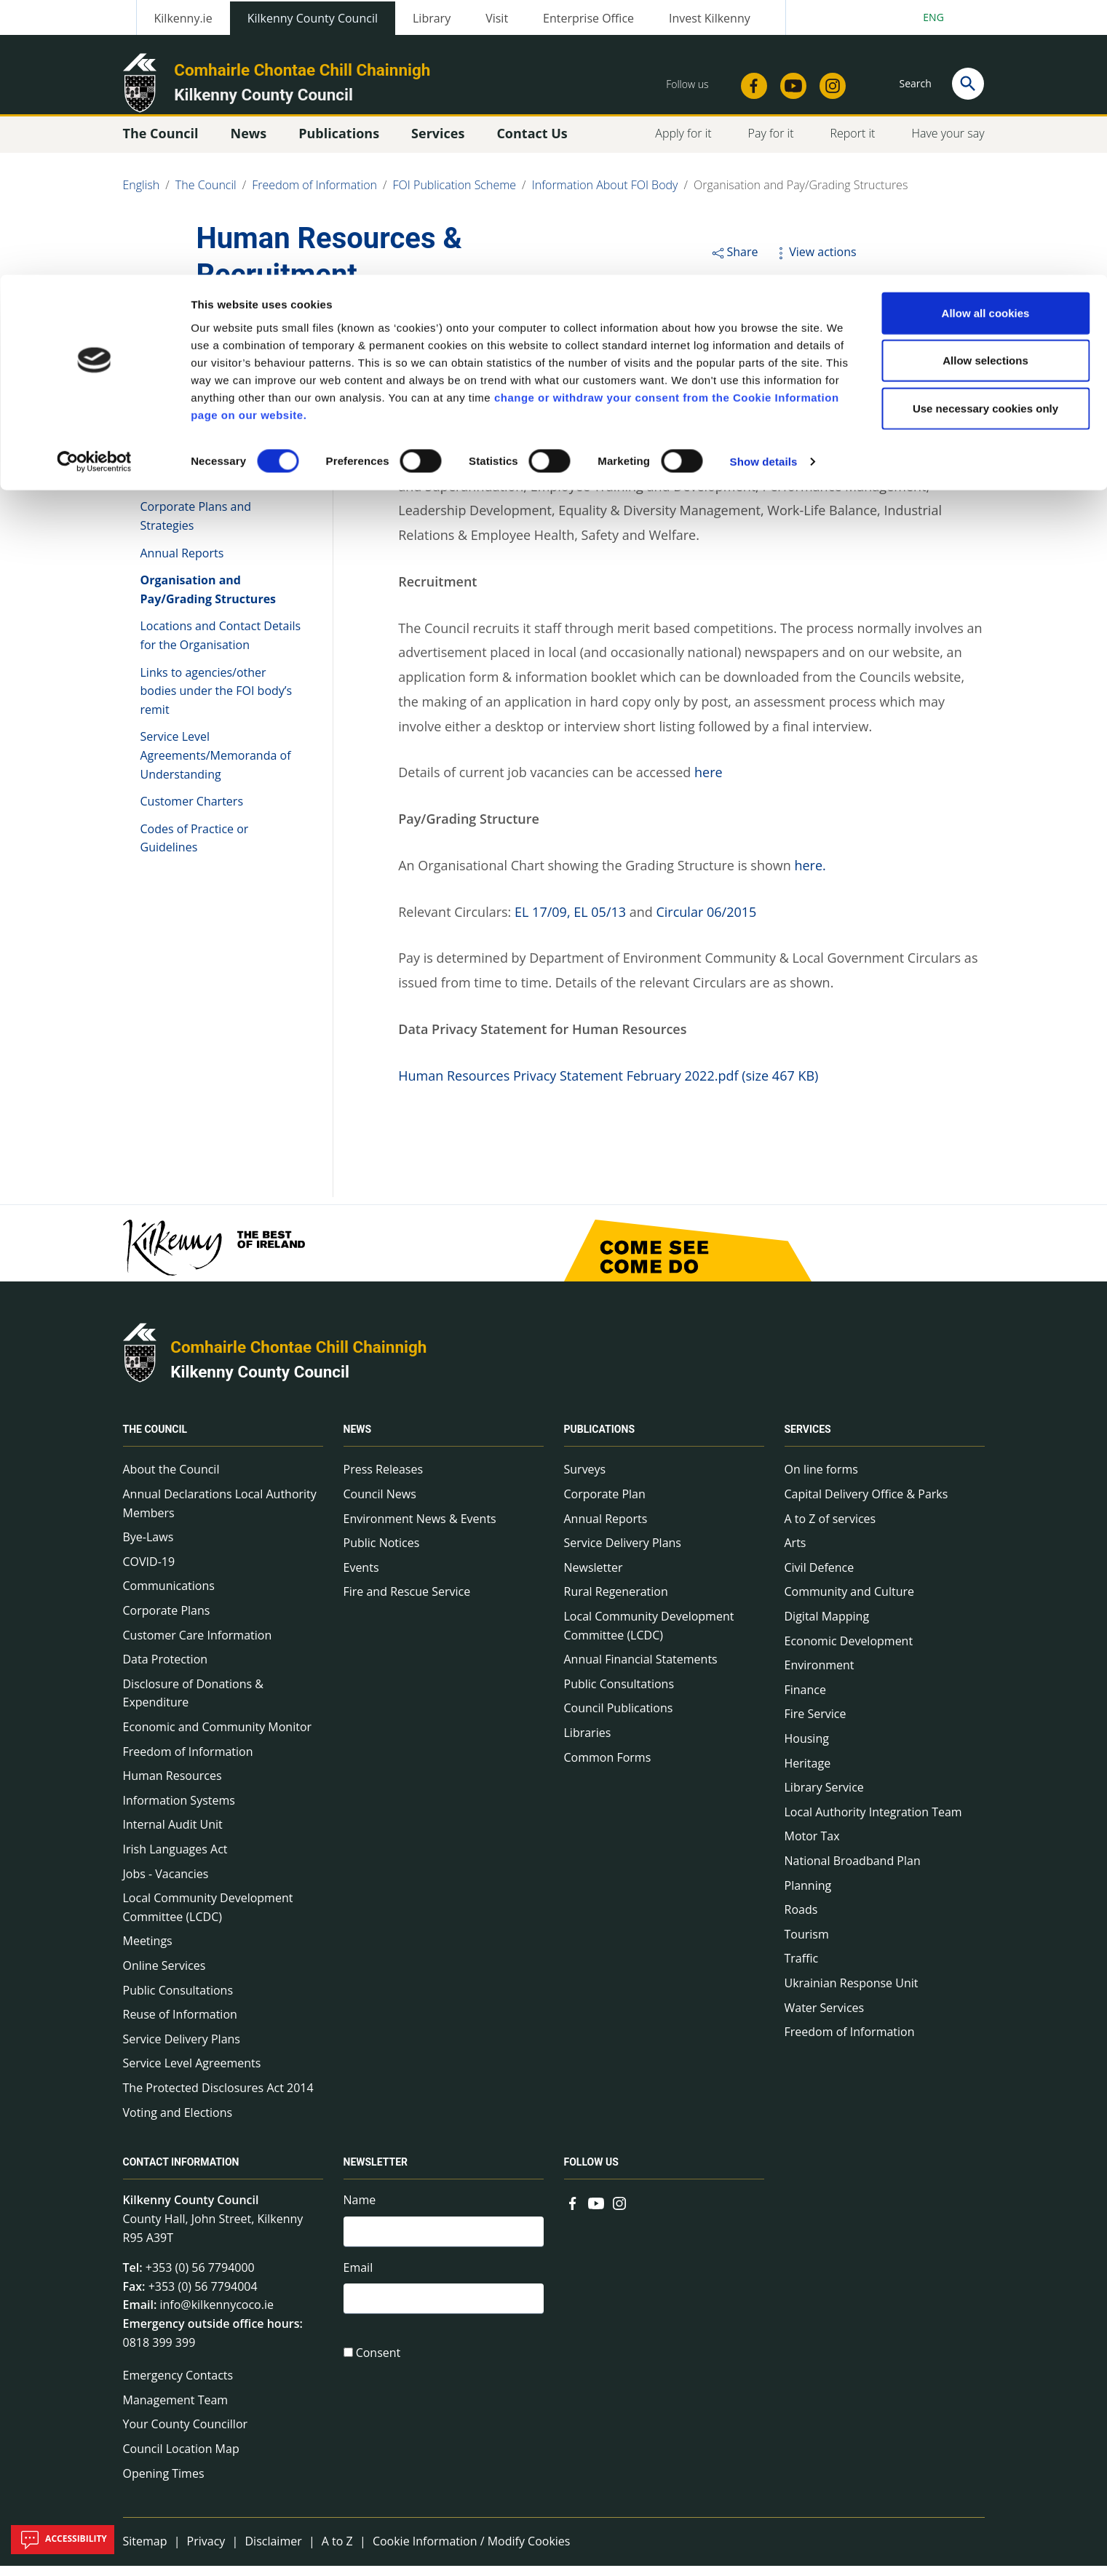  What do you see at coordinates (380, 1504) in the screenshot?
I see `Council News` at bounding box center [380, 1504].